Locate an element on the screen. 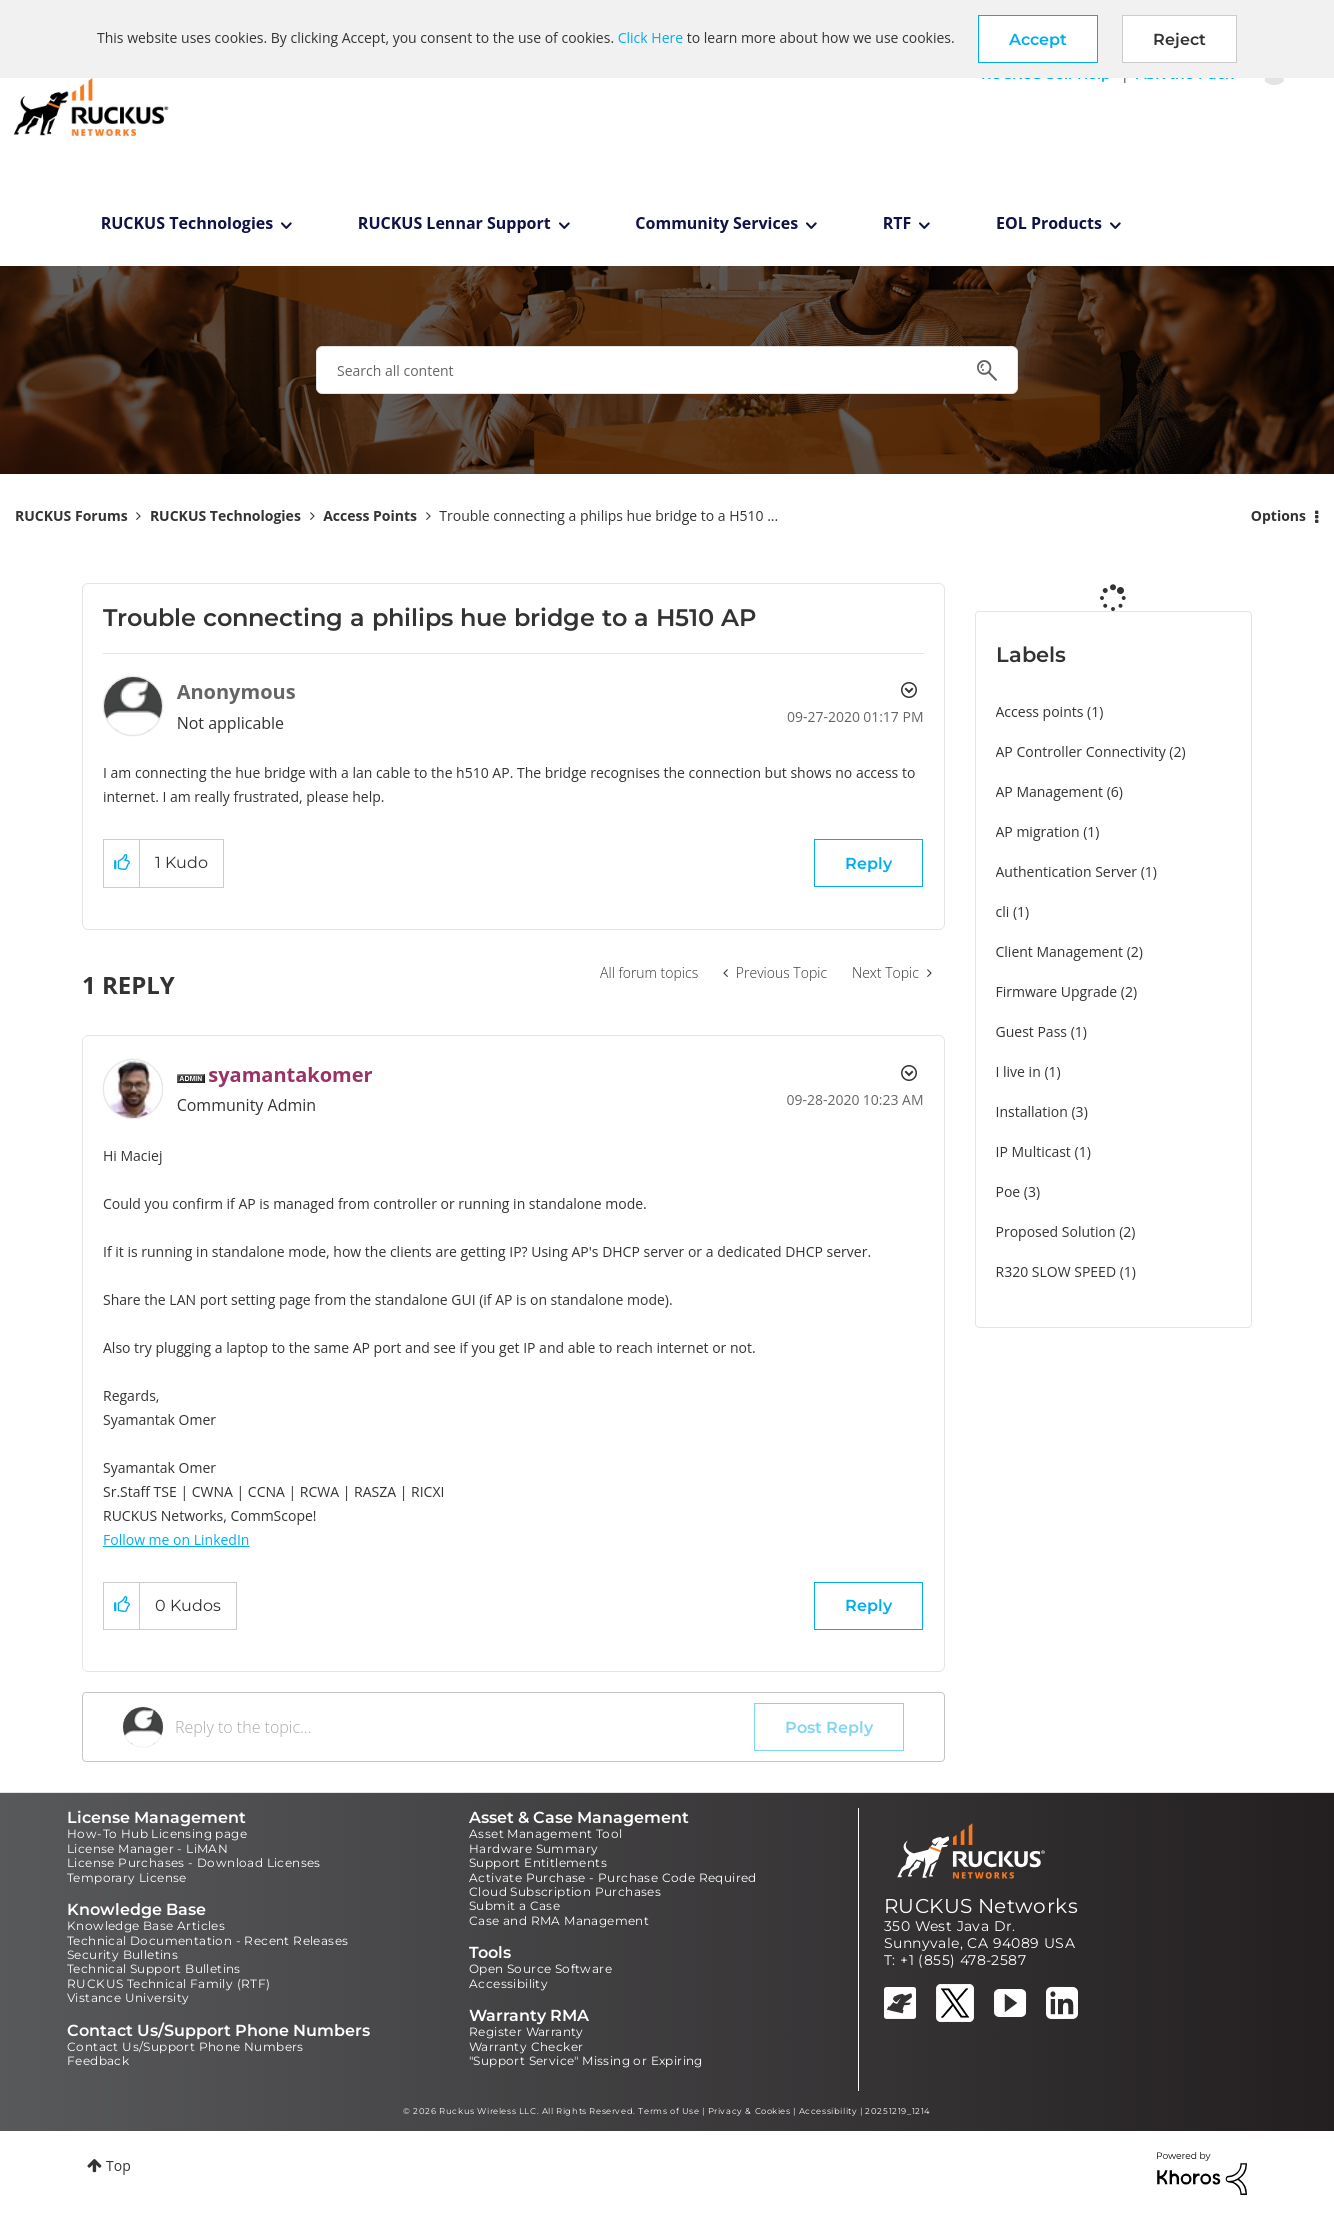 The width and height of the screenshot is (1334, 2215). Authentication Server [Filter Topics with Label: Authentication Server] is located at coordinates (1066, 871).